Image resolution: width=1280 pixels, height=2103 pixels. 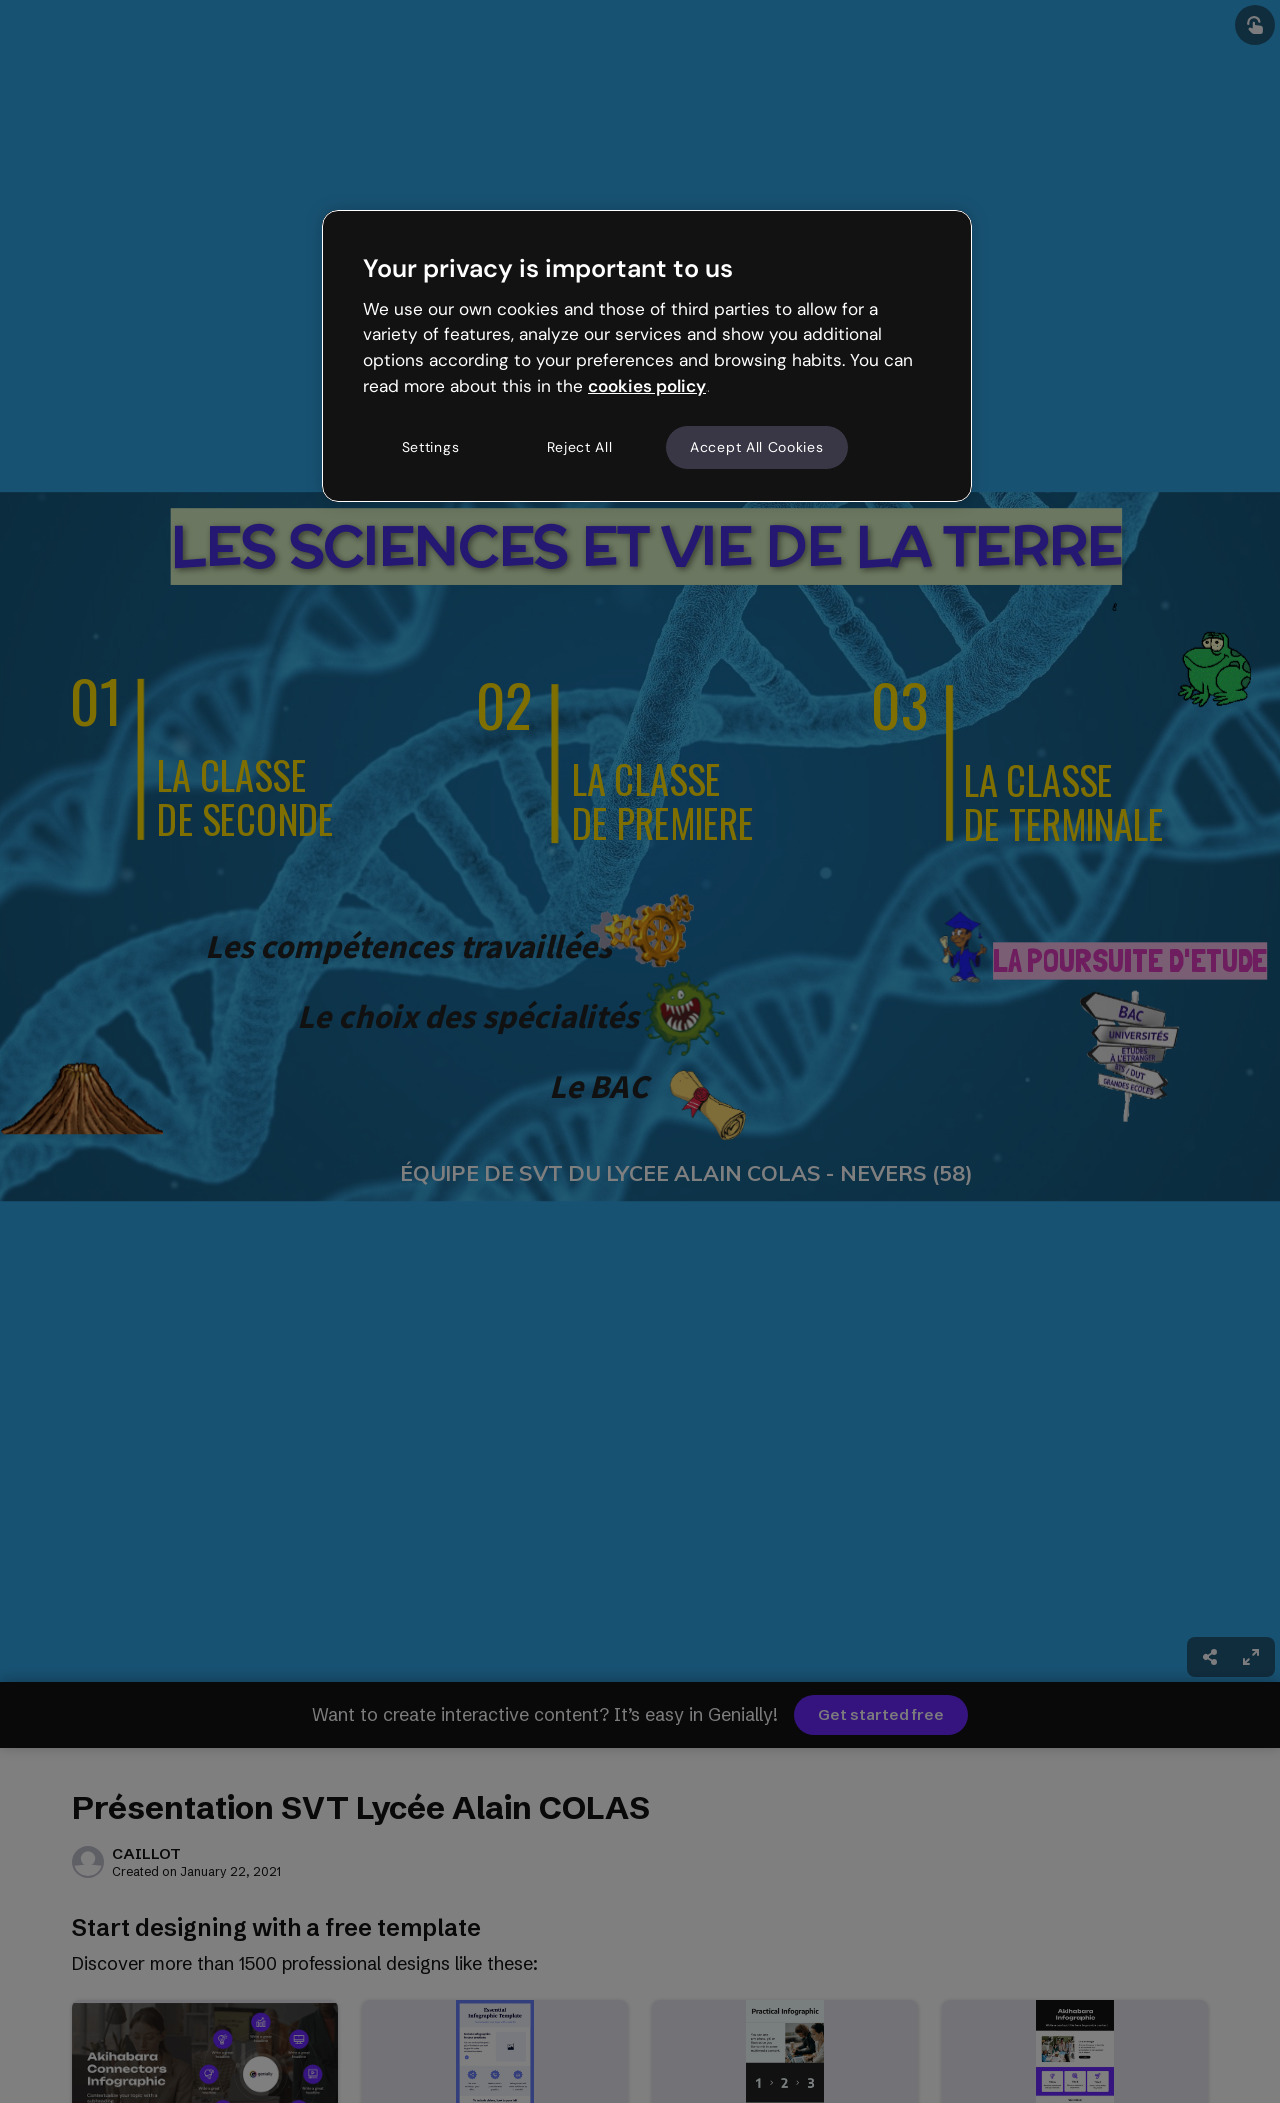 I want to click on Settings [Settings, Opens the preference center dialog], so click(x=431, y=447).